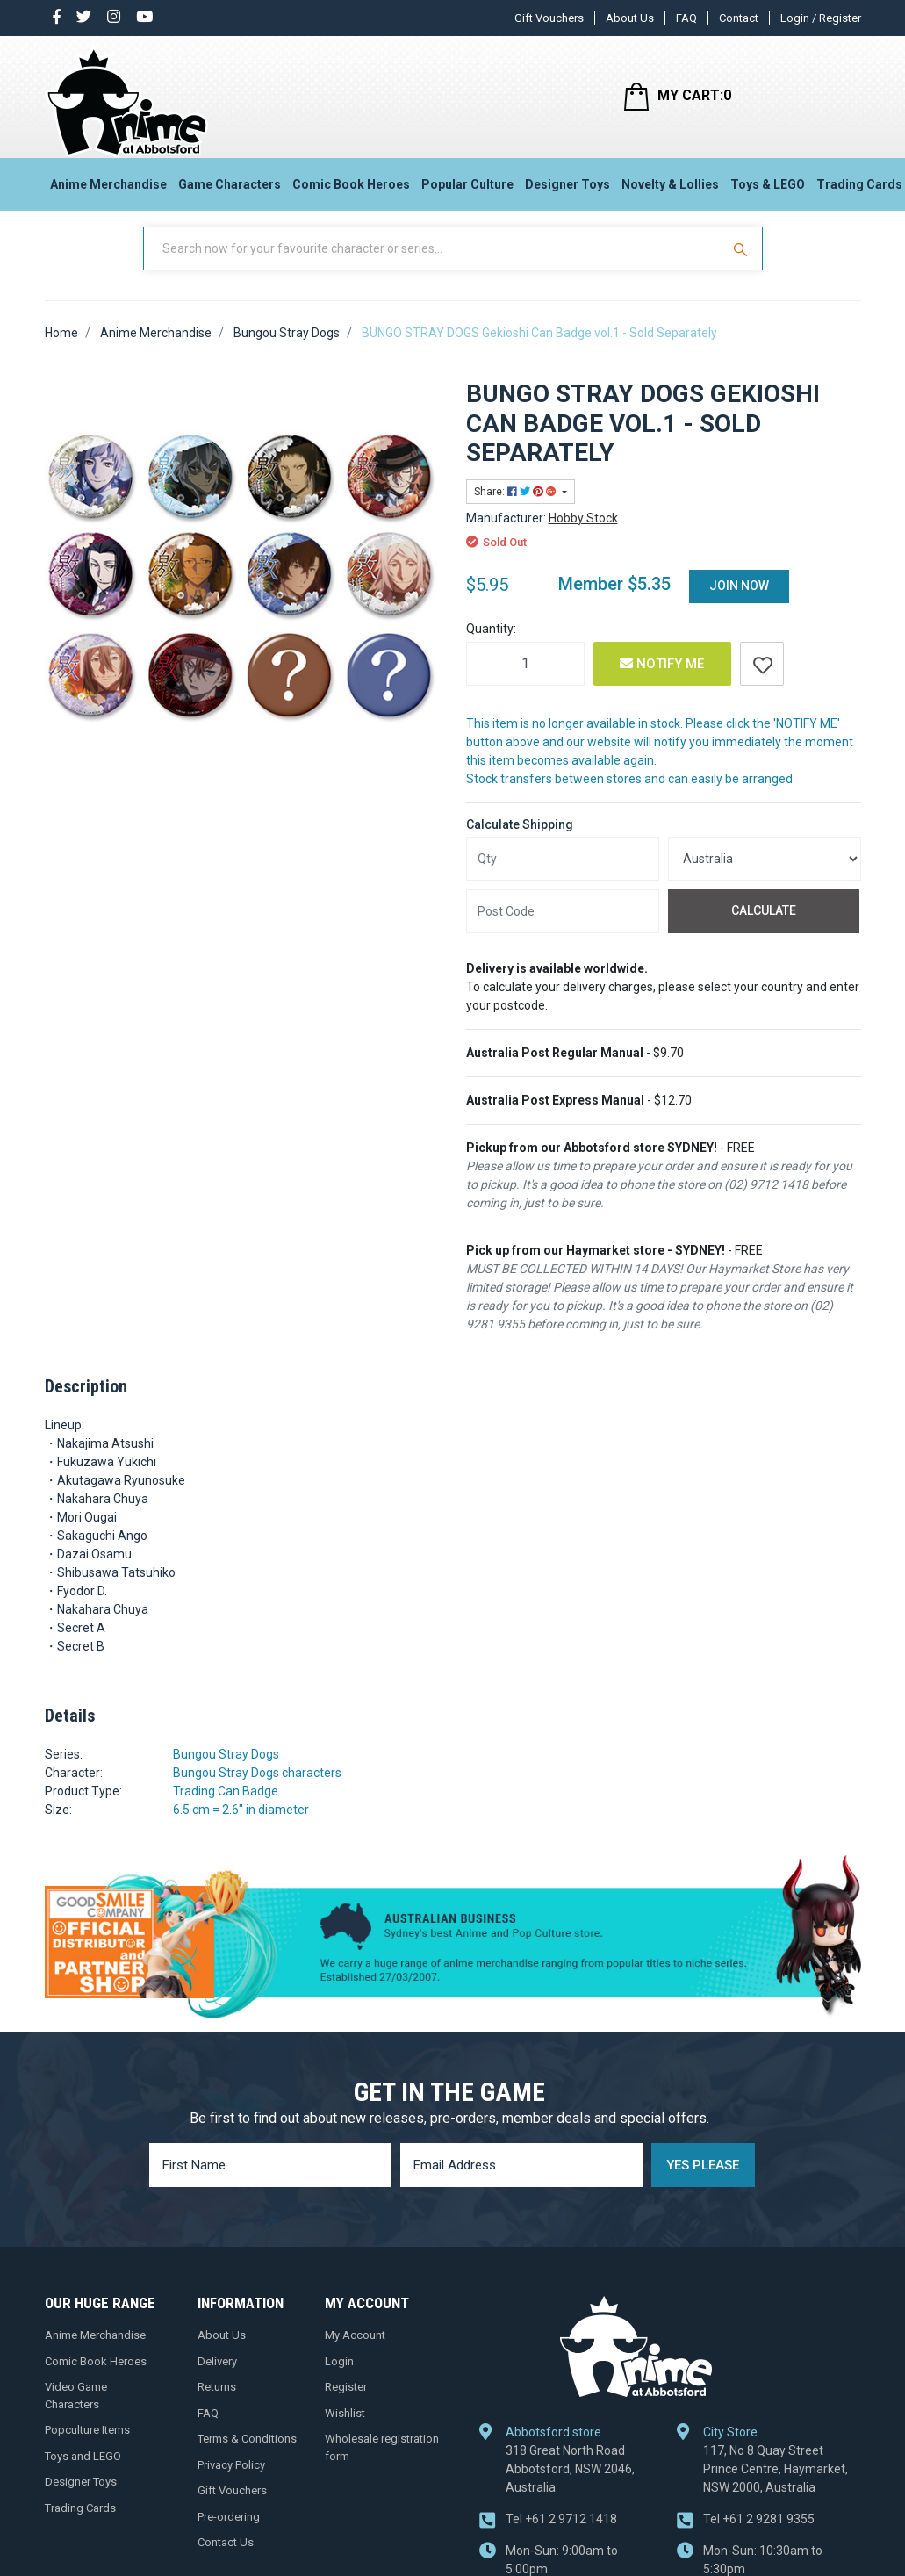  What do you see at coordinates (561, 2536) in the screenshot?
I see `+61 2 9712 1418` at bounding box center [561, 2536].